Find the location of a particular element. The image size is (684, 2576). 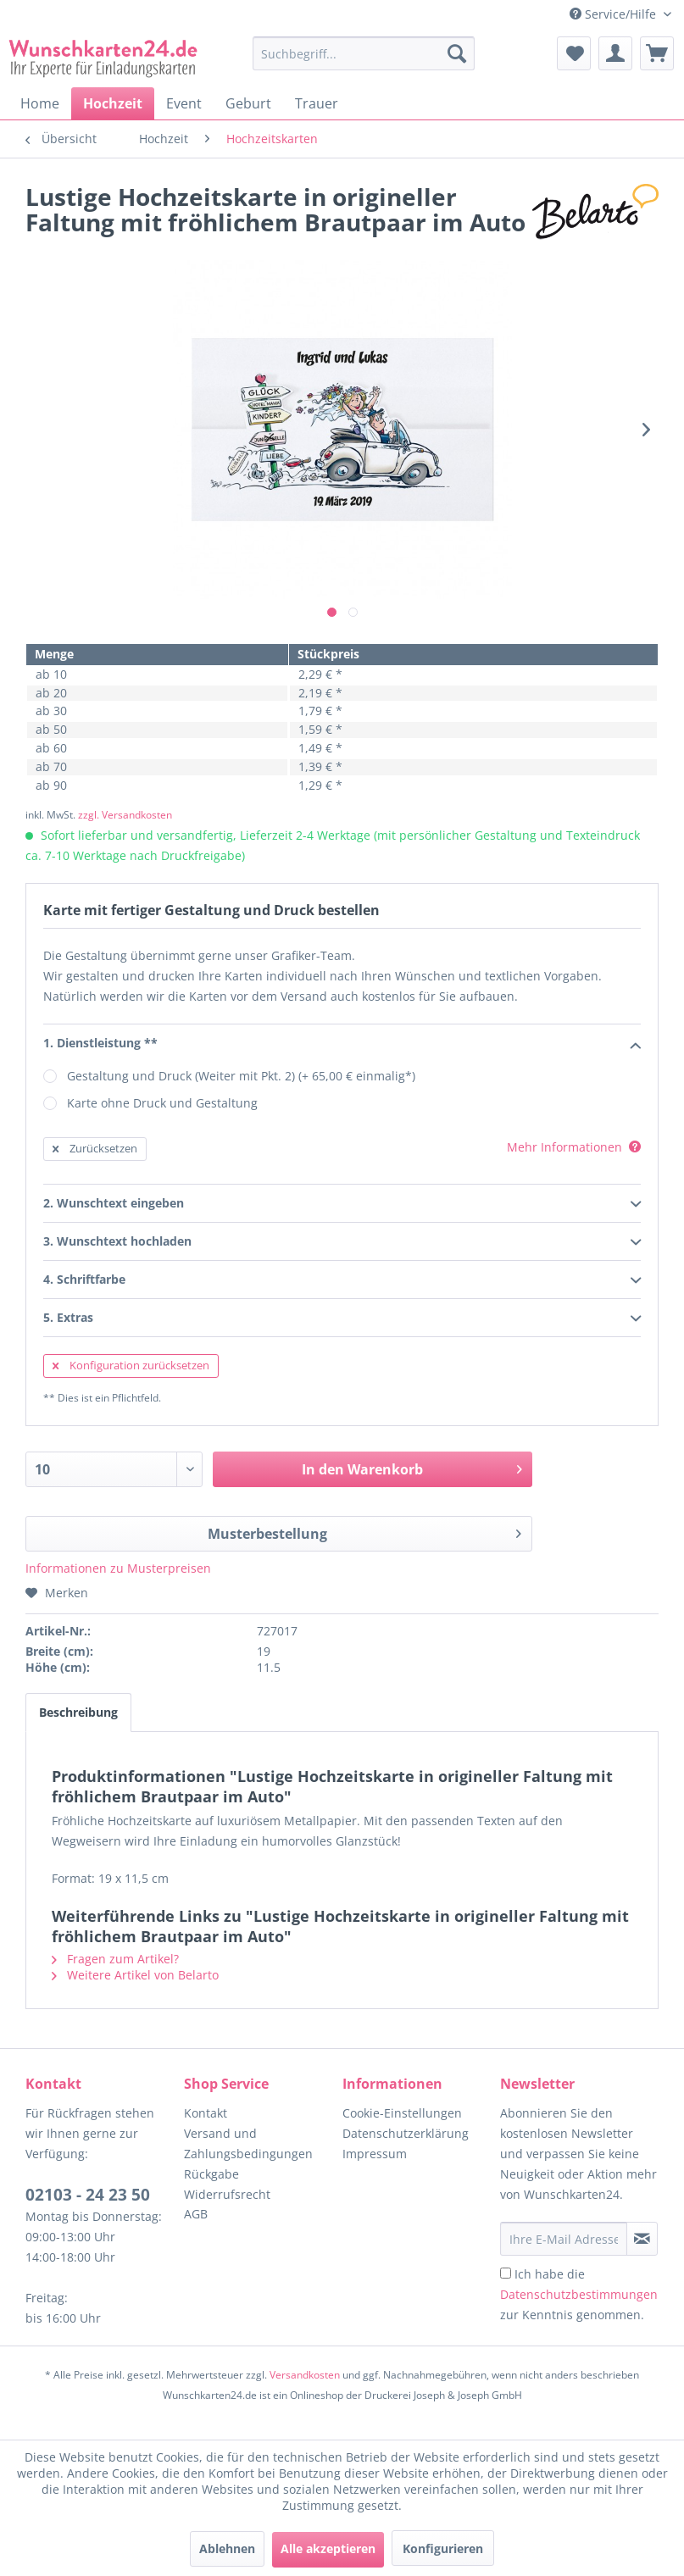

Versand und Zahlungsbedingungen is located at coordinates (248, 2143).